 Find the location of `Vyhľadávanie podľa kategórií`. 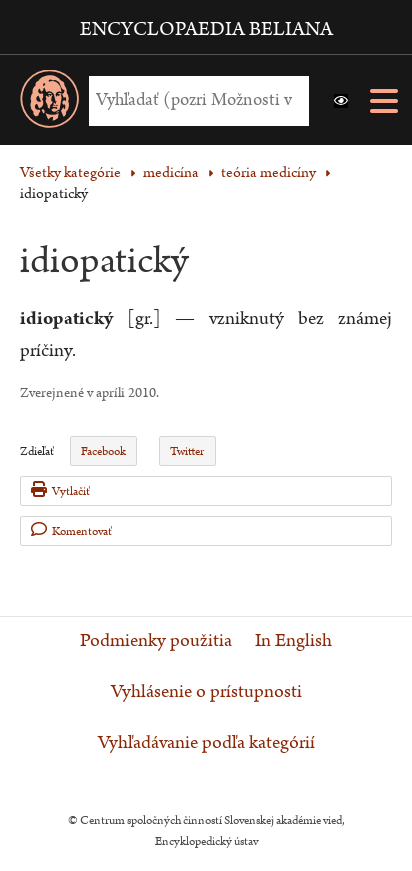

Vyhľadávanie podľa kategórií is located at coordinates (206, 743).